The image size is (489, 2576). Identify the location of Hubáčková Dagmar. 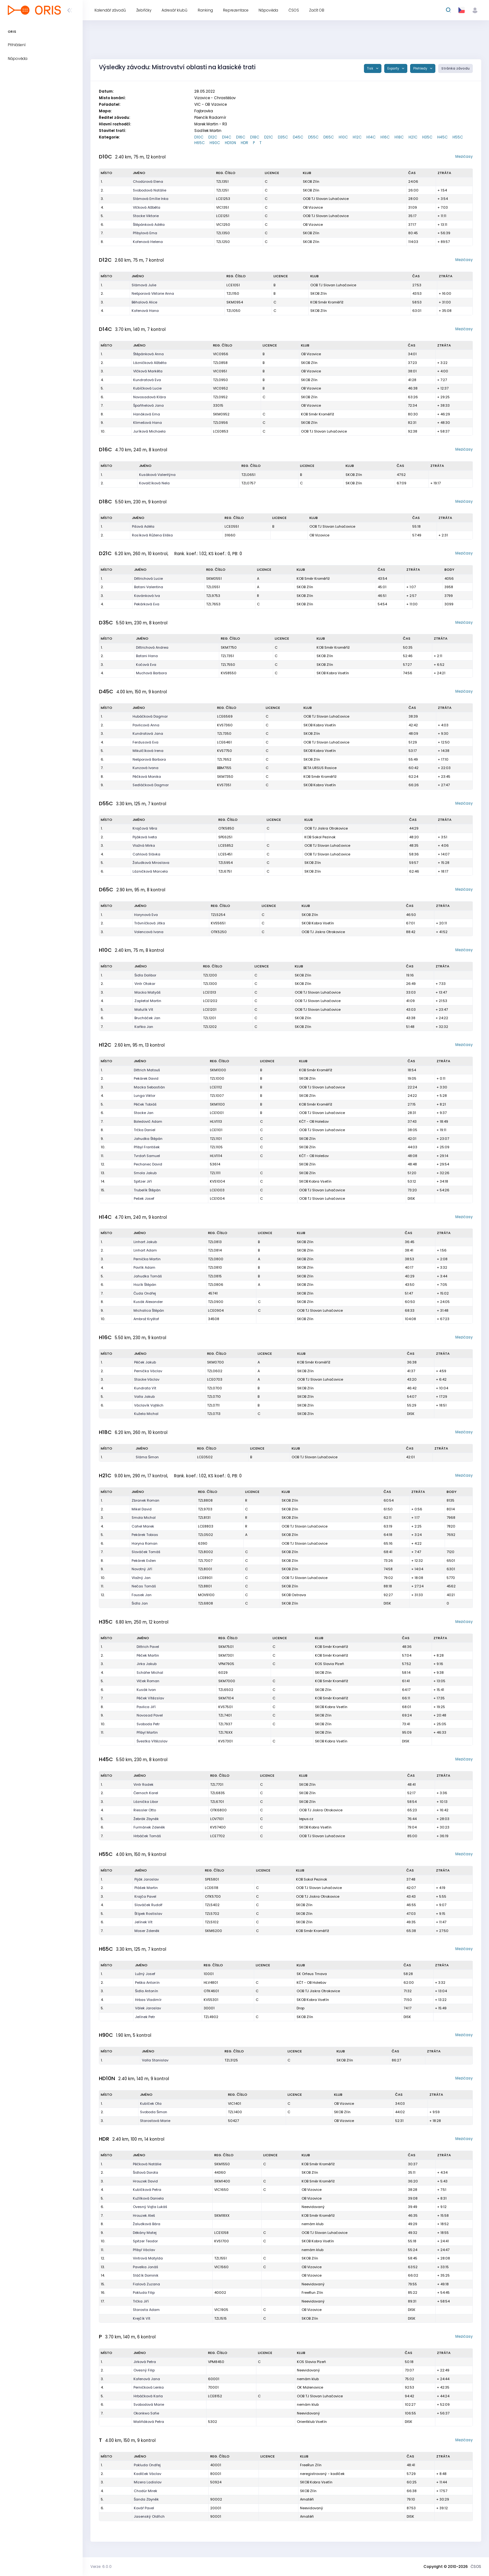
(150, 716).